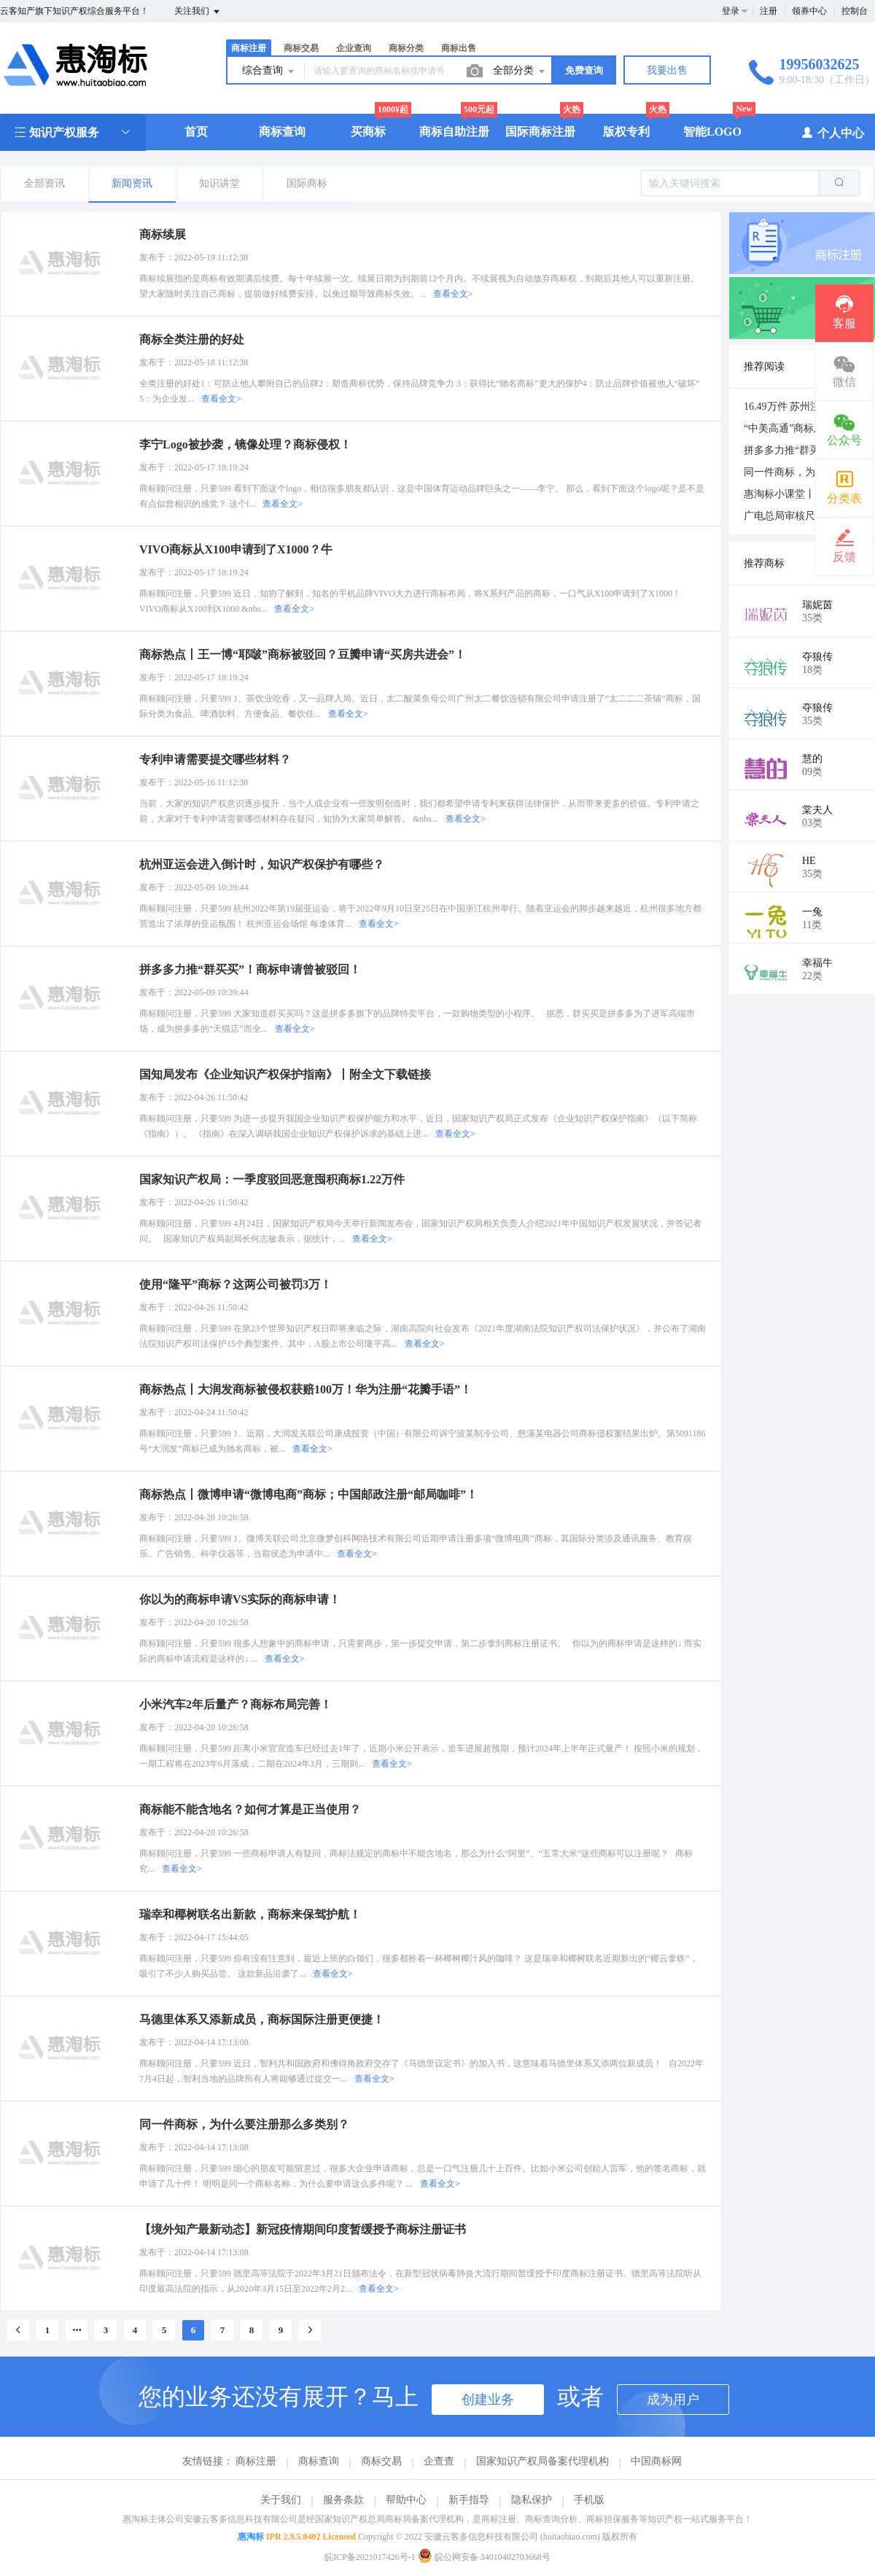 This screenshot has height=2576, width=875. What do you see at coordinates (307, 183) in the screenshot?
I see `国际商标` at bounding box center [307, 183].